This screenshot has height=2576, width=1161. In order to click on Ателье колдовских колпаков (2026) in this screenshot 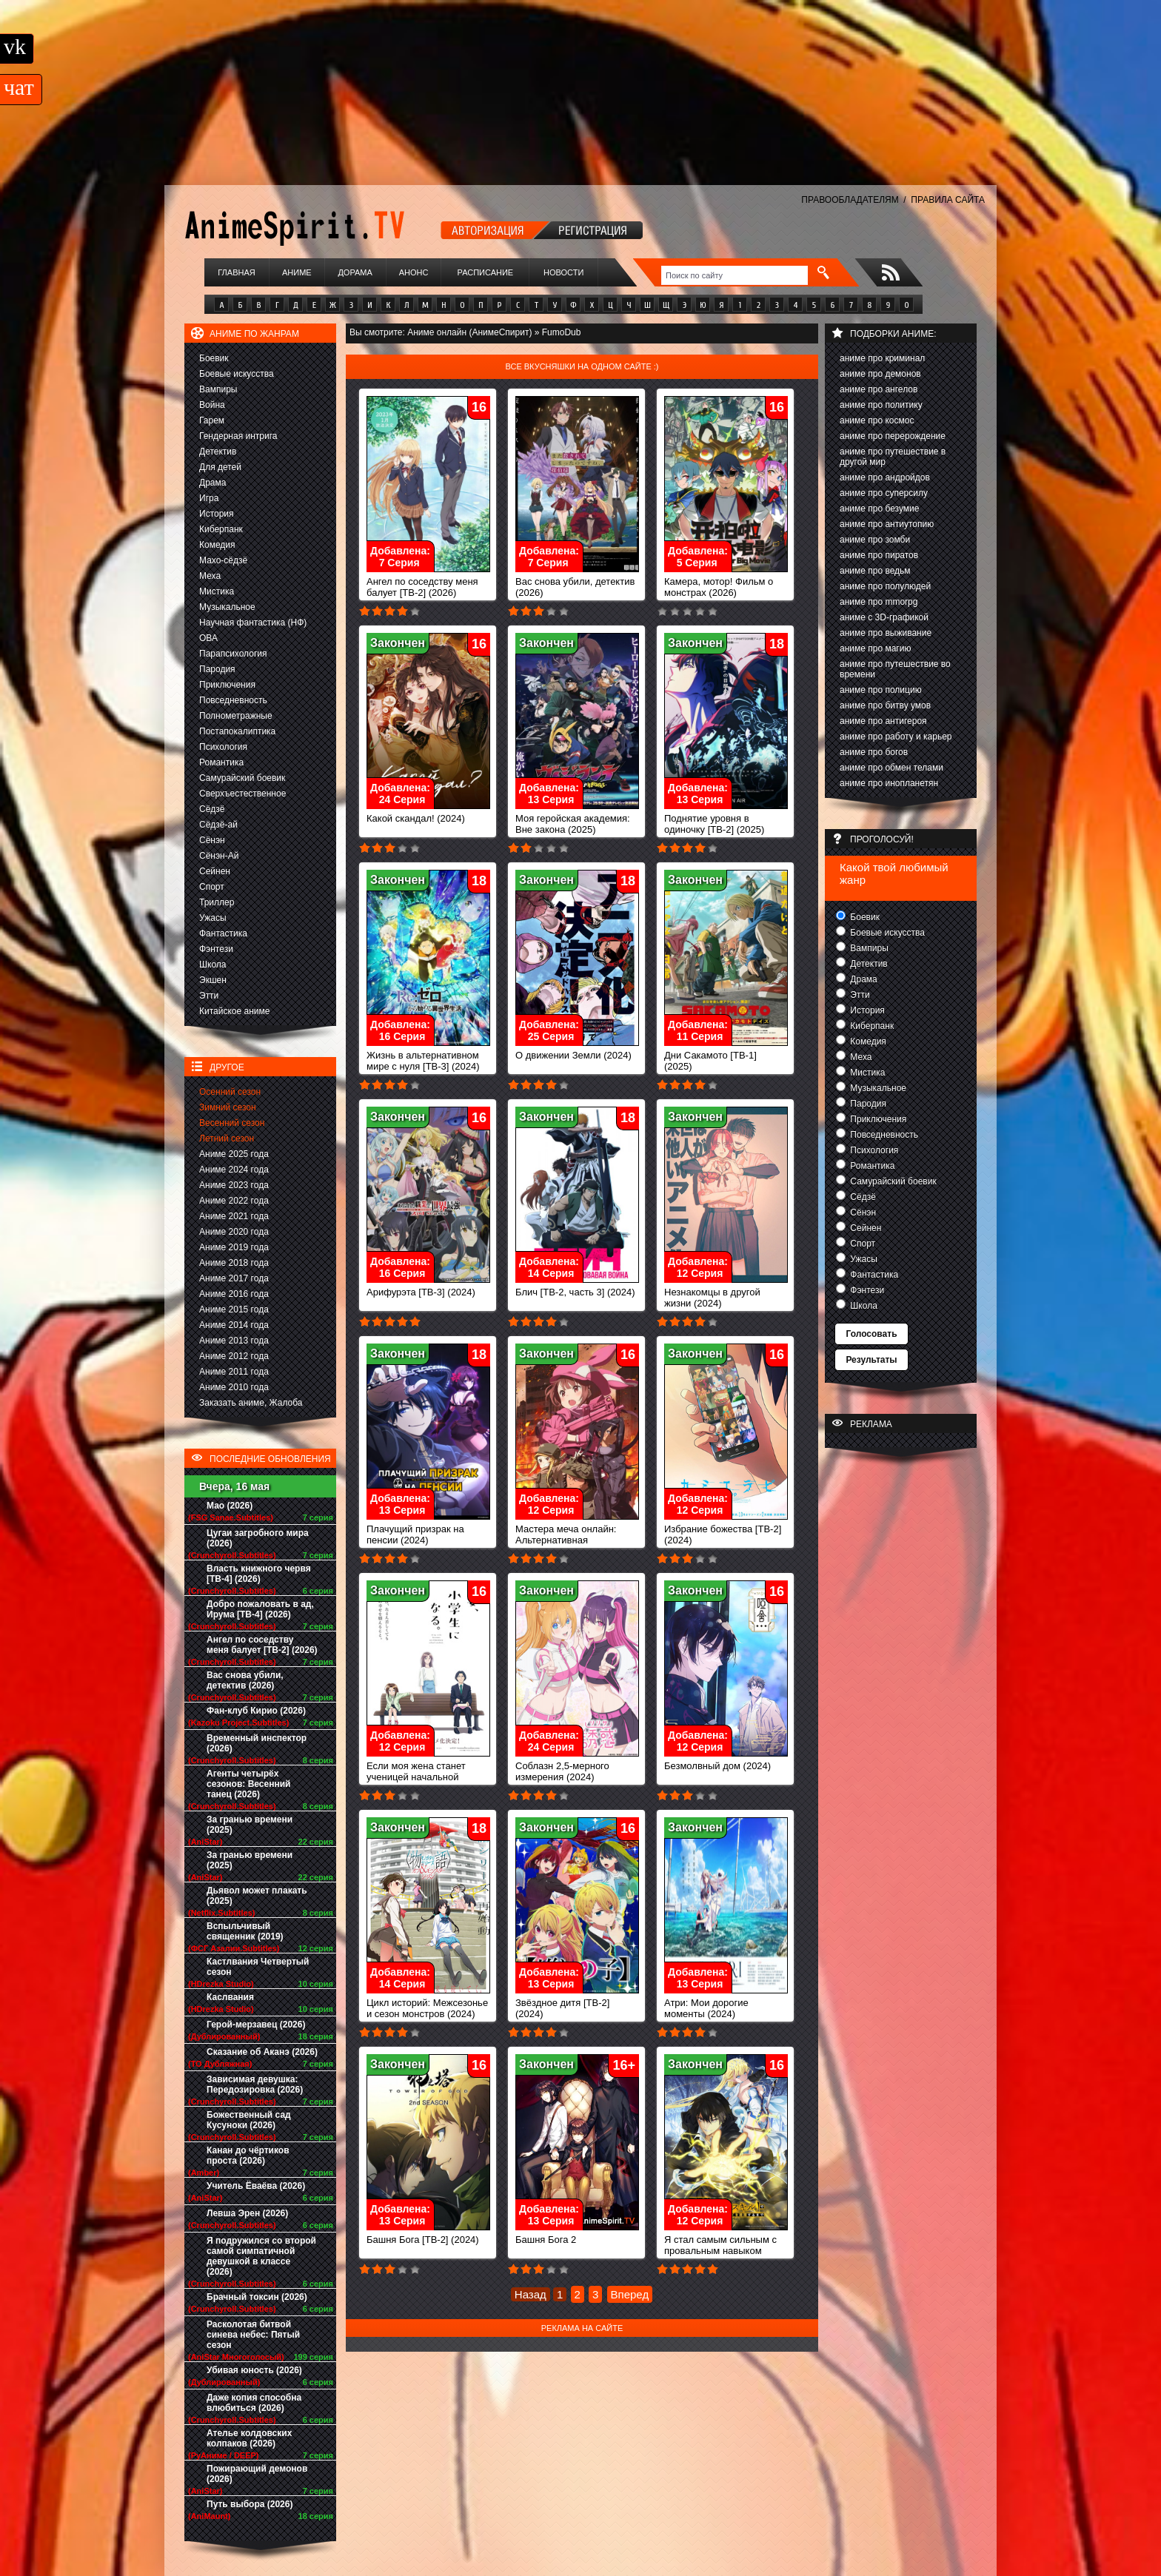, I will do `click(249, 2438)`.